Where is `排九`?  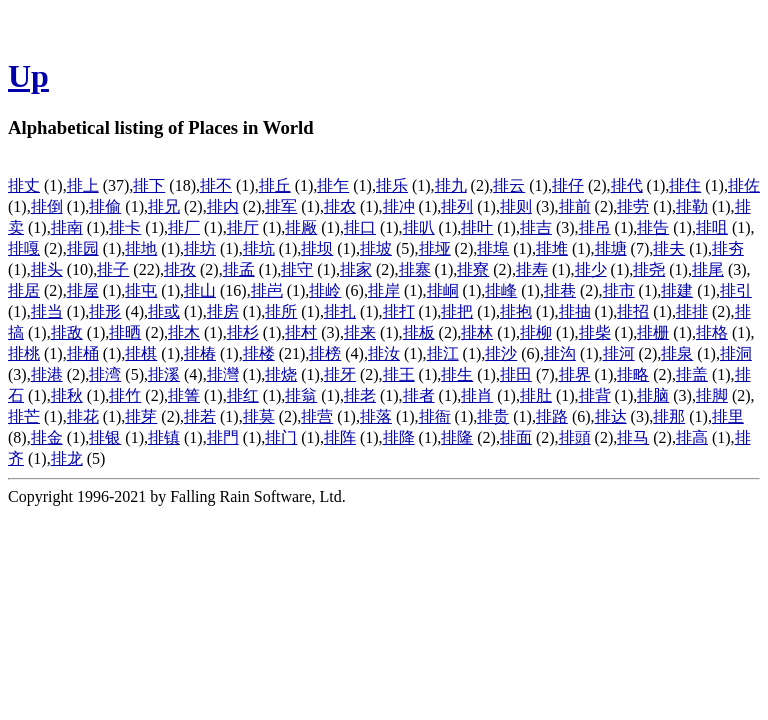 排九 is located at coordinates (451, 185).